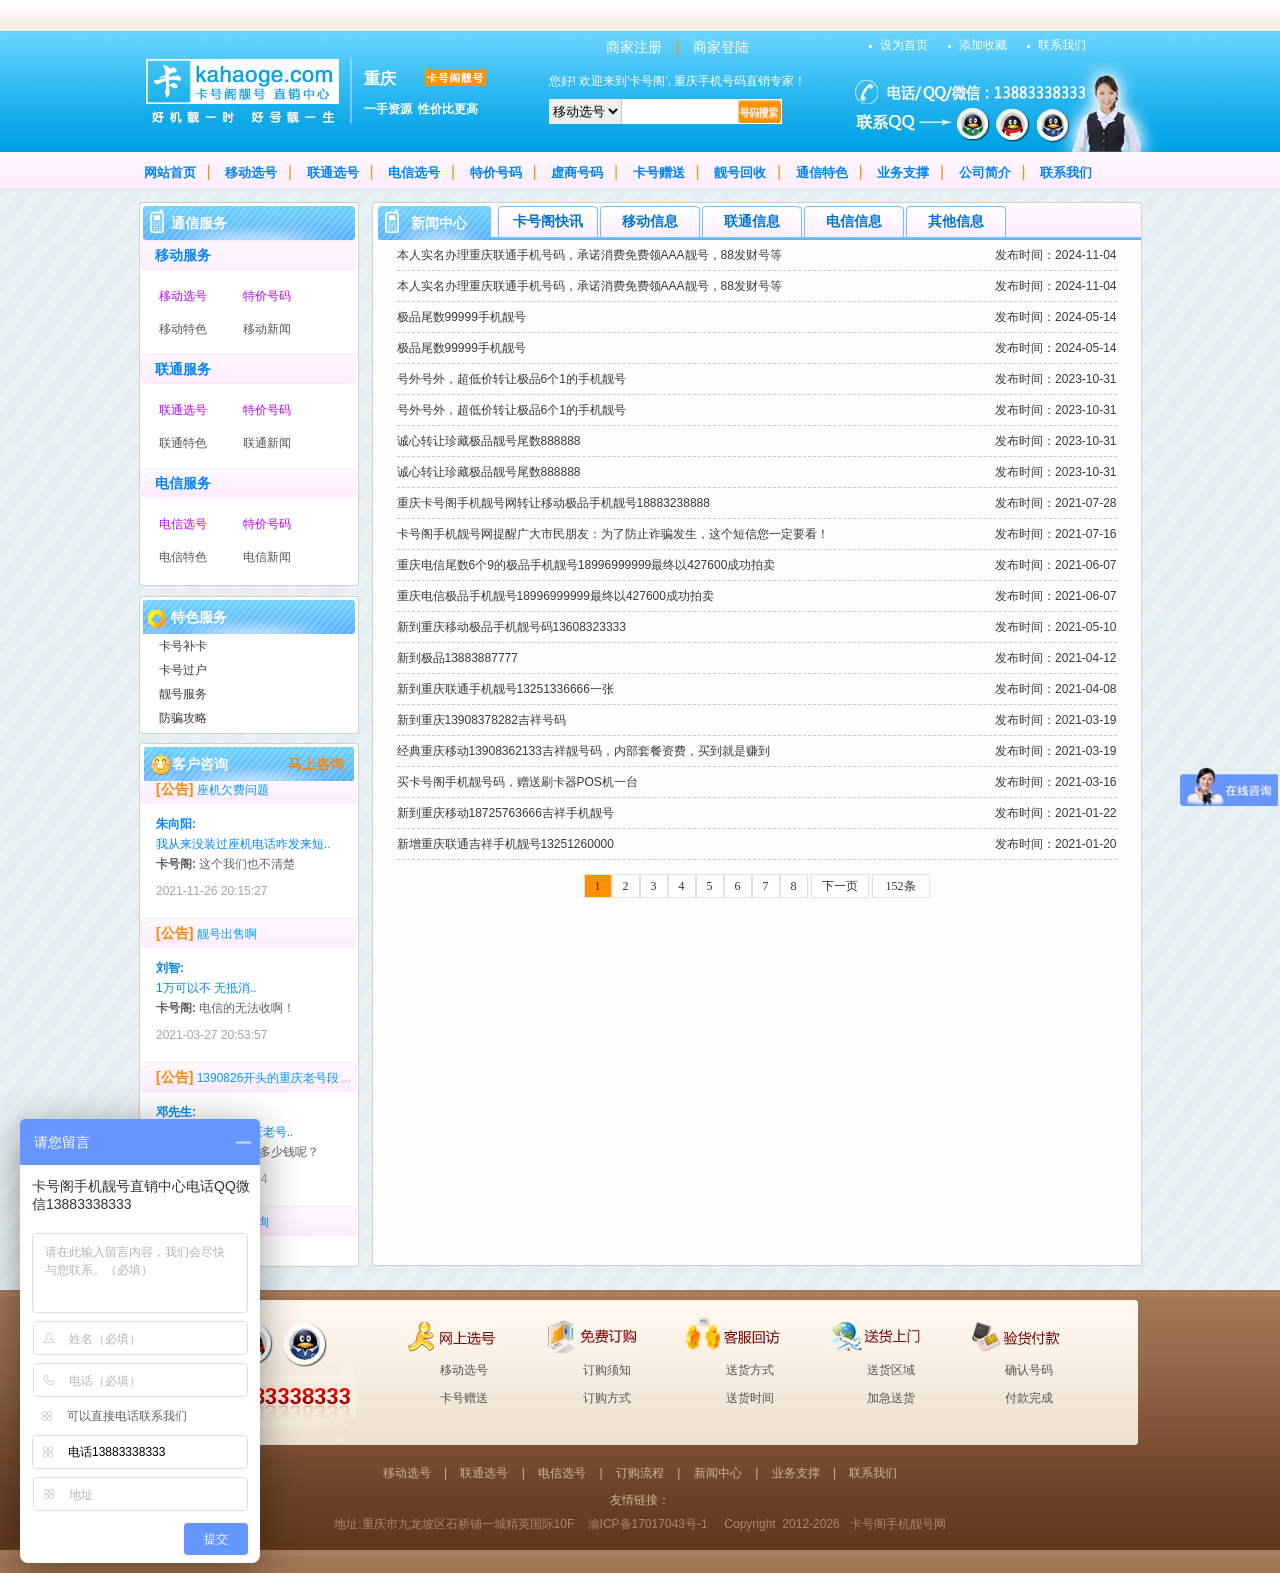  What do you see at coordinates (589, 255) in the screenshot?
I see `本人实名办理重庆联通手机号码，承诺消费免费领AAA靓号，88发财号等` at bounding box center [589, 255].